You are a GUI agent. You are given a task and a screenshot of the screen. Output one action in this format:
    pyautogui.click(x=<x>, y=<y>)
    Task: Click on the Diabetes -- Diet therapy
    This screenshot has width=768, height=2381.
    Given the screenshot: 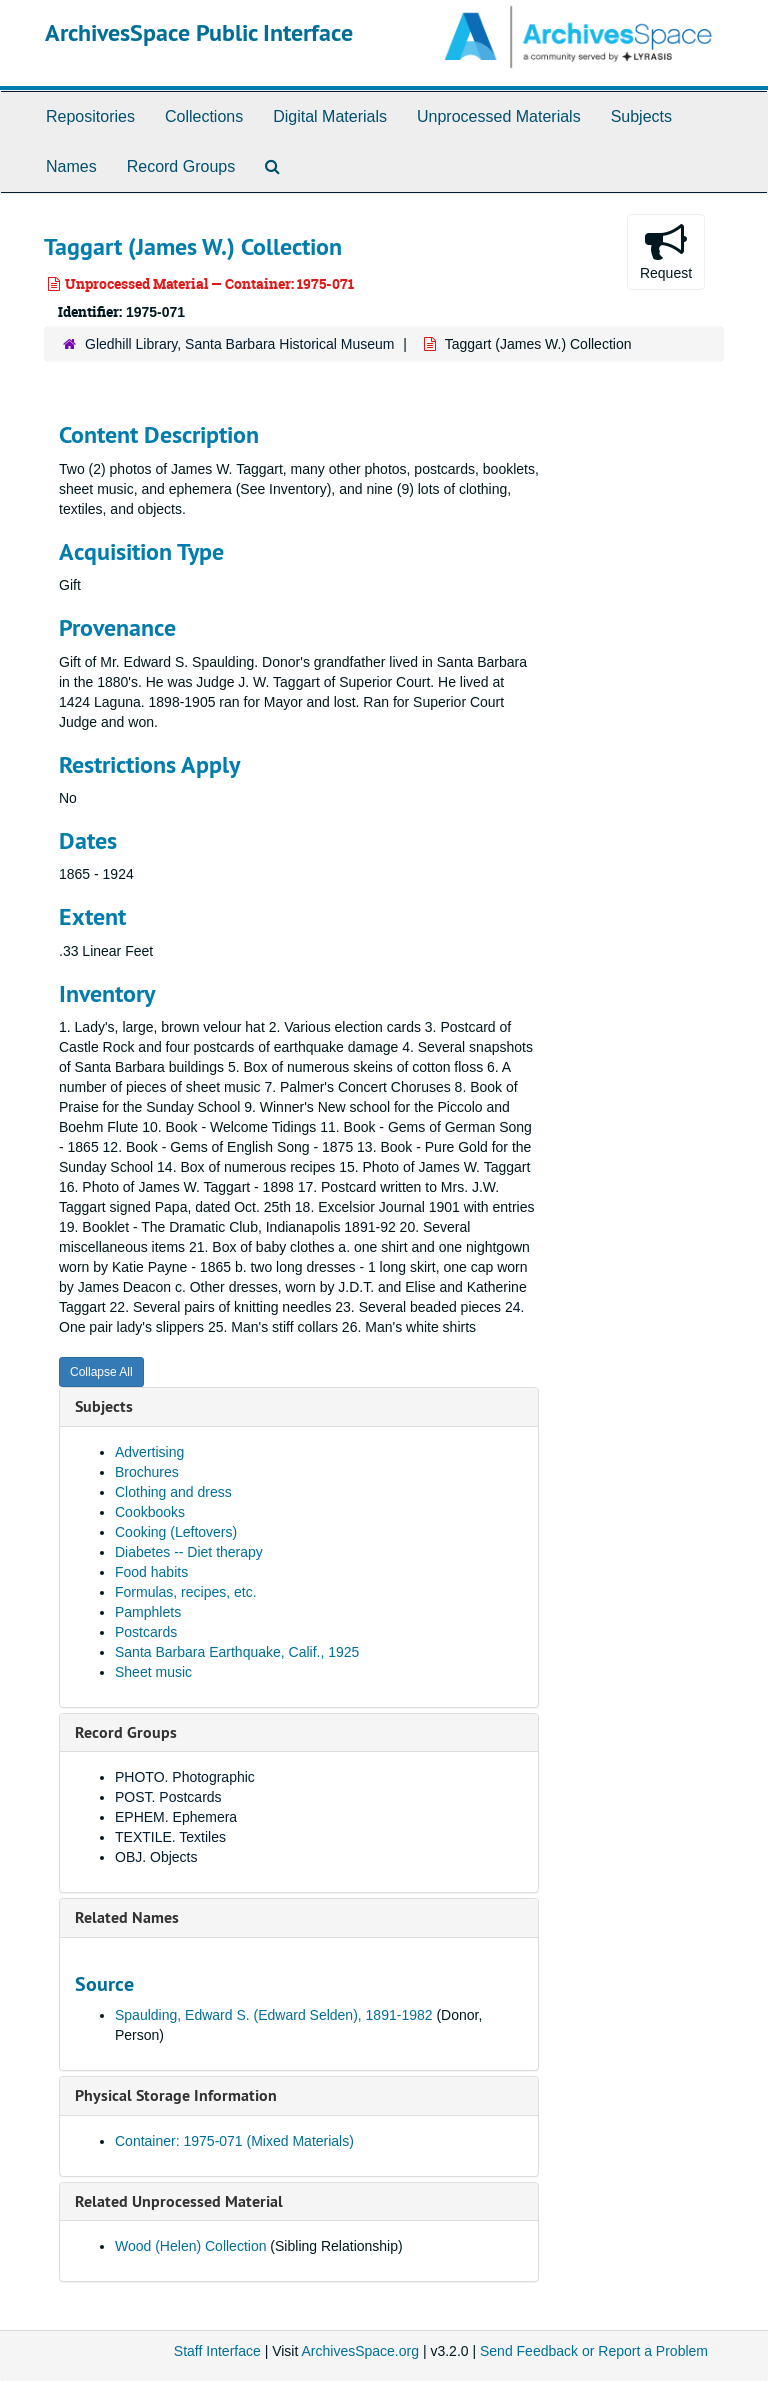 What is the action you would take?
    pyautogui.click(x=189, y=1552)
    